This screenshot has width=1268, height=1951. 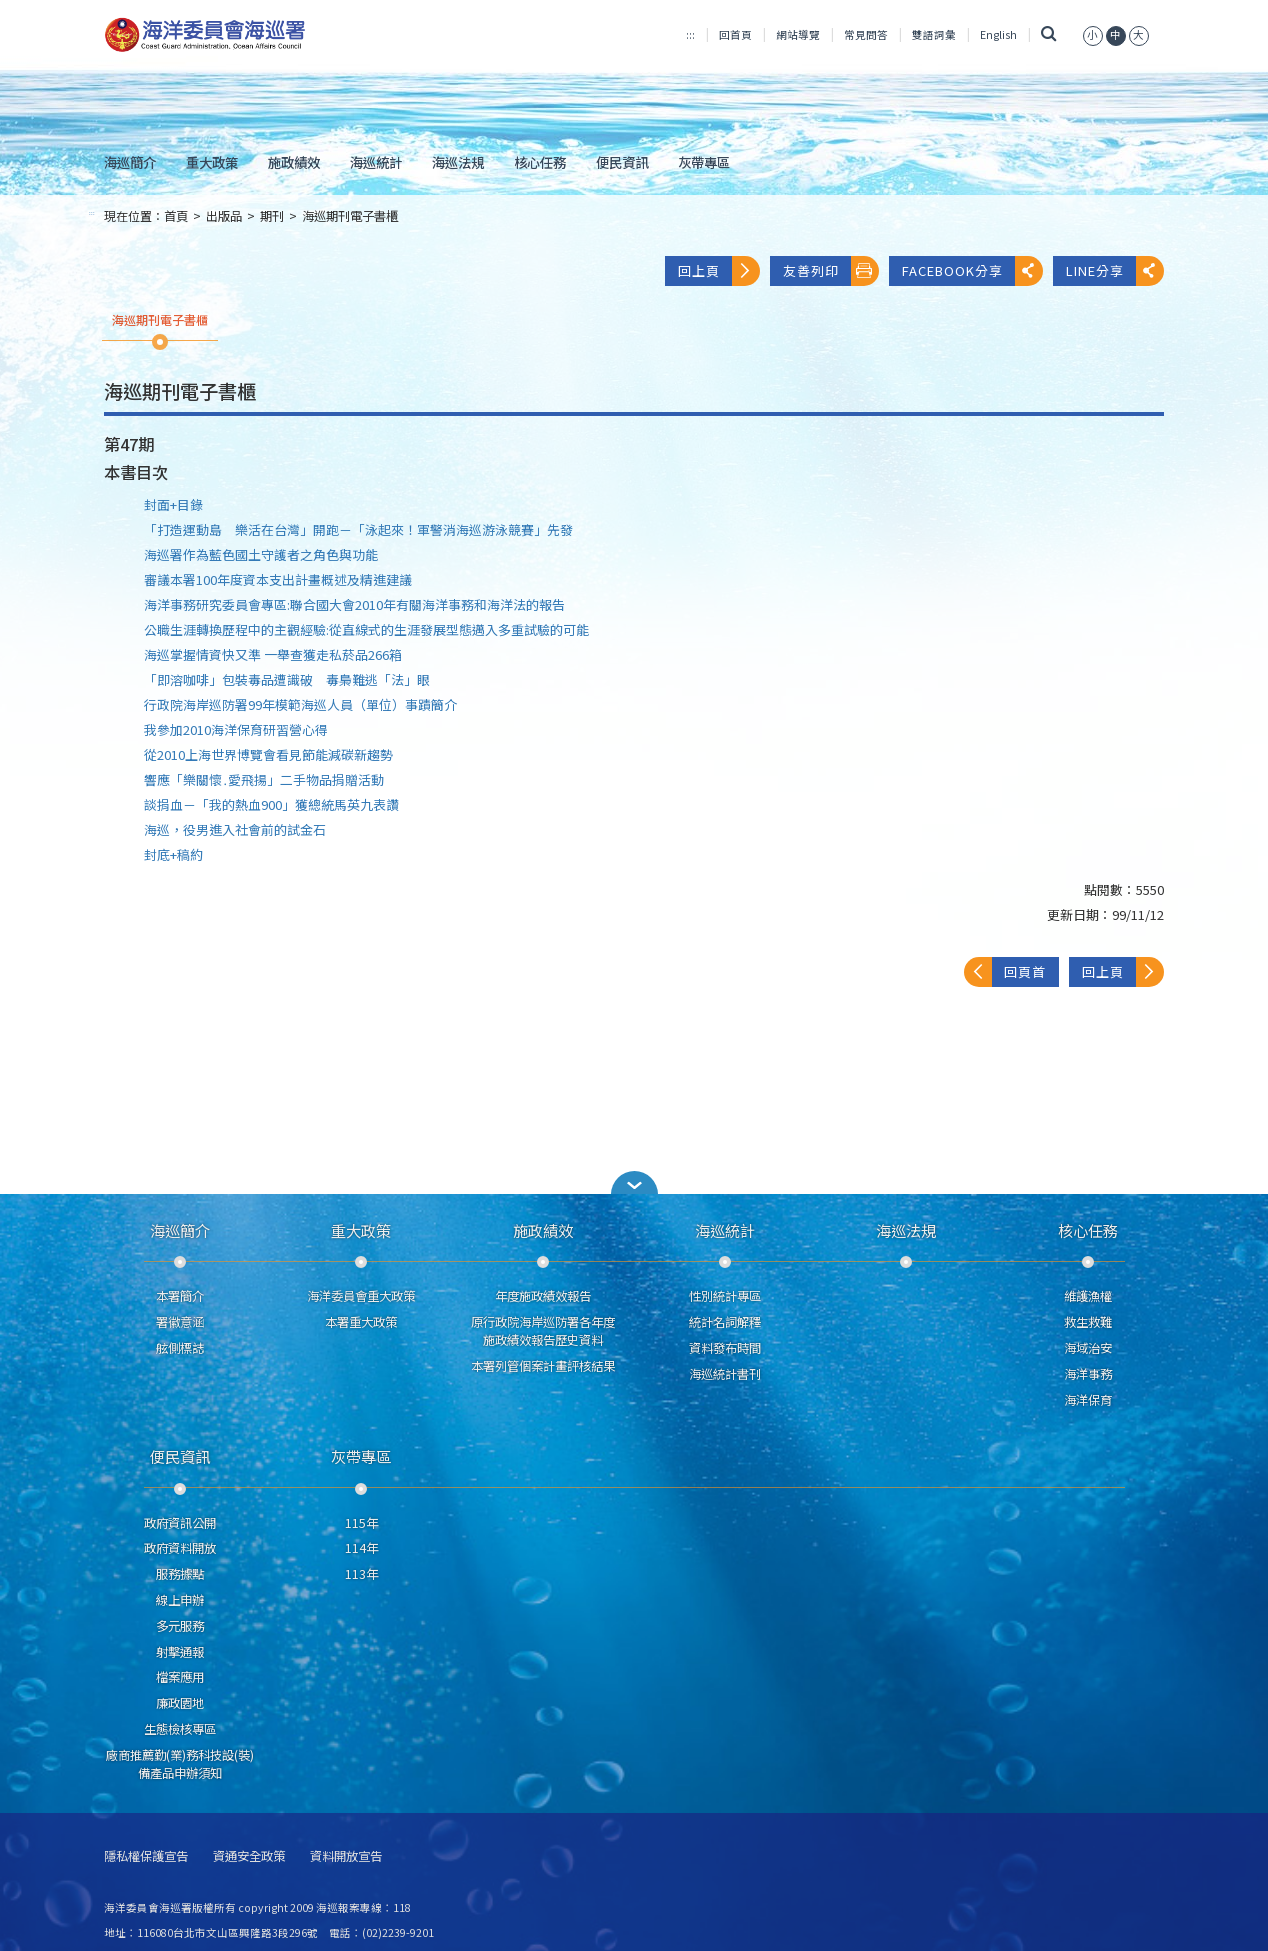 What do you see at coordinates (235, 829) in the screenshot?
I see `海巡，役男進入社會前的試金石` at bounding box center [235, 829].